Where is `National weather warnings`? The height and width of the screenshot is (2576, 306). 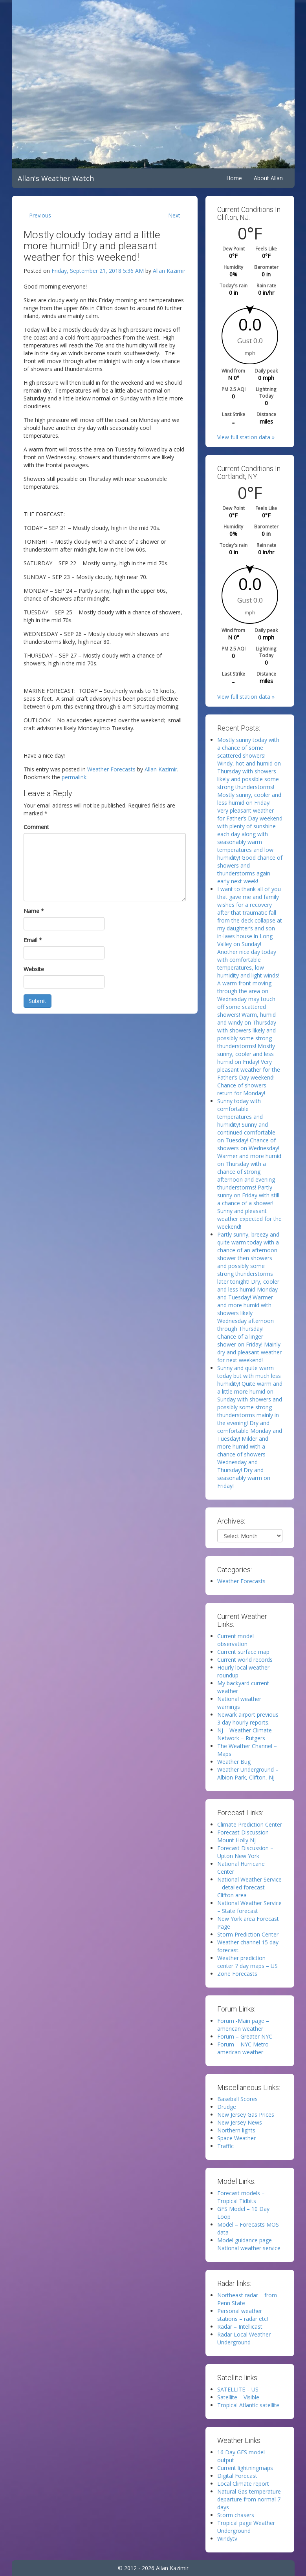
National weather warnings is located at coordinates (239, 1702).